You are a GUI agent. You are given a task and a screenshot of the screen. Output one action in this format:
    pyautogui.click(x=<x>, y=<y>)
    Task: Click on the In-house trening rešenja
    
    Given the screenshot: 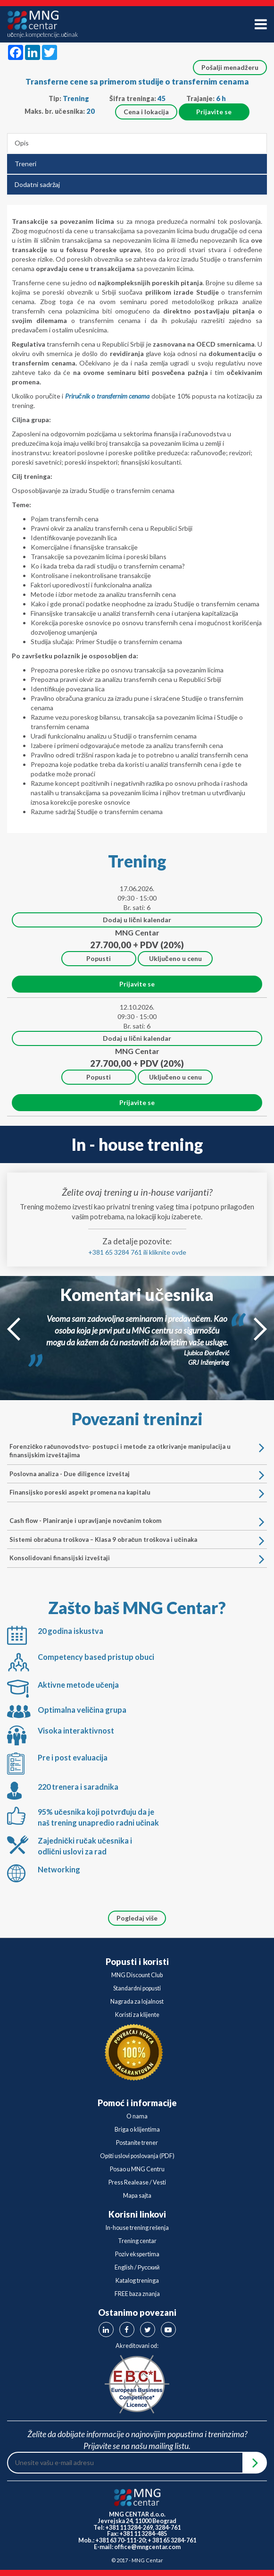 What is the action you would take?
    pyautogui.click(x=137, y=2227)
    